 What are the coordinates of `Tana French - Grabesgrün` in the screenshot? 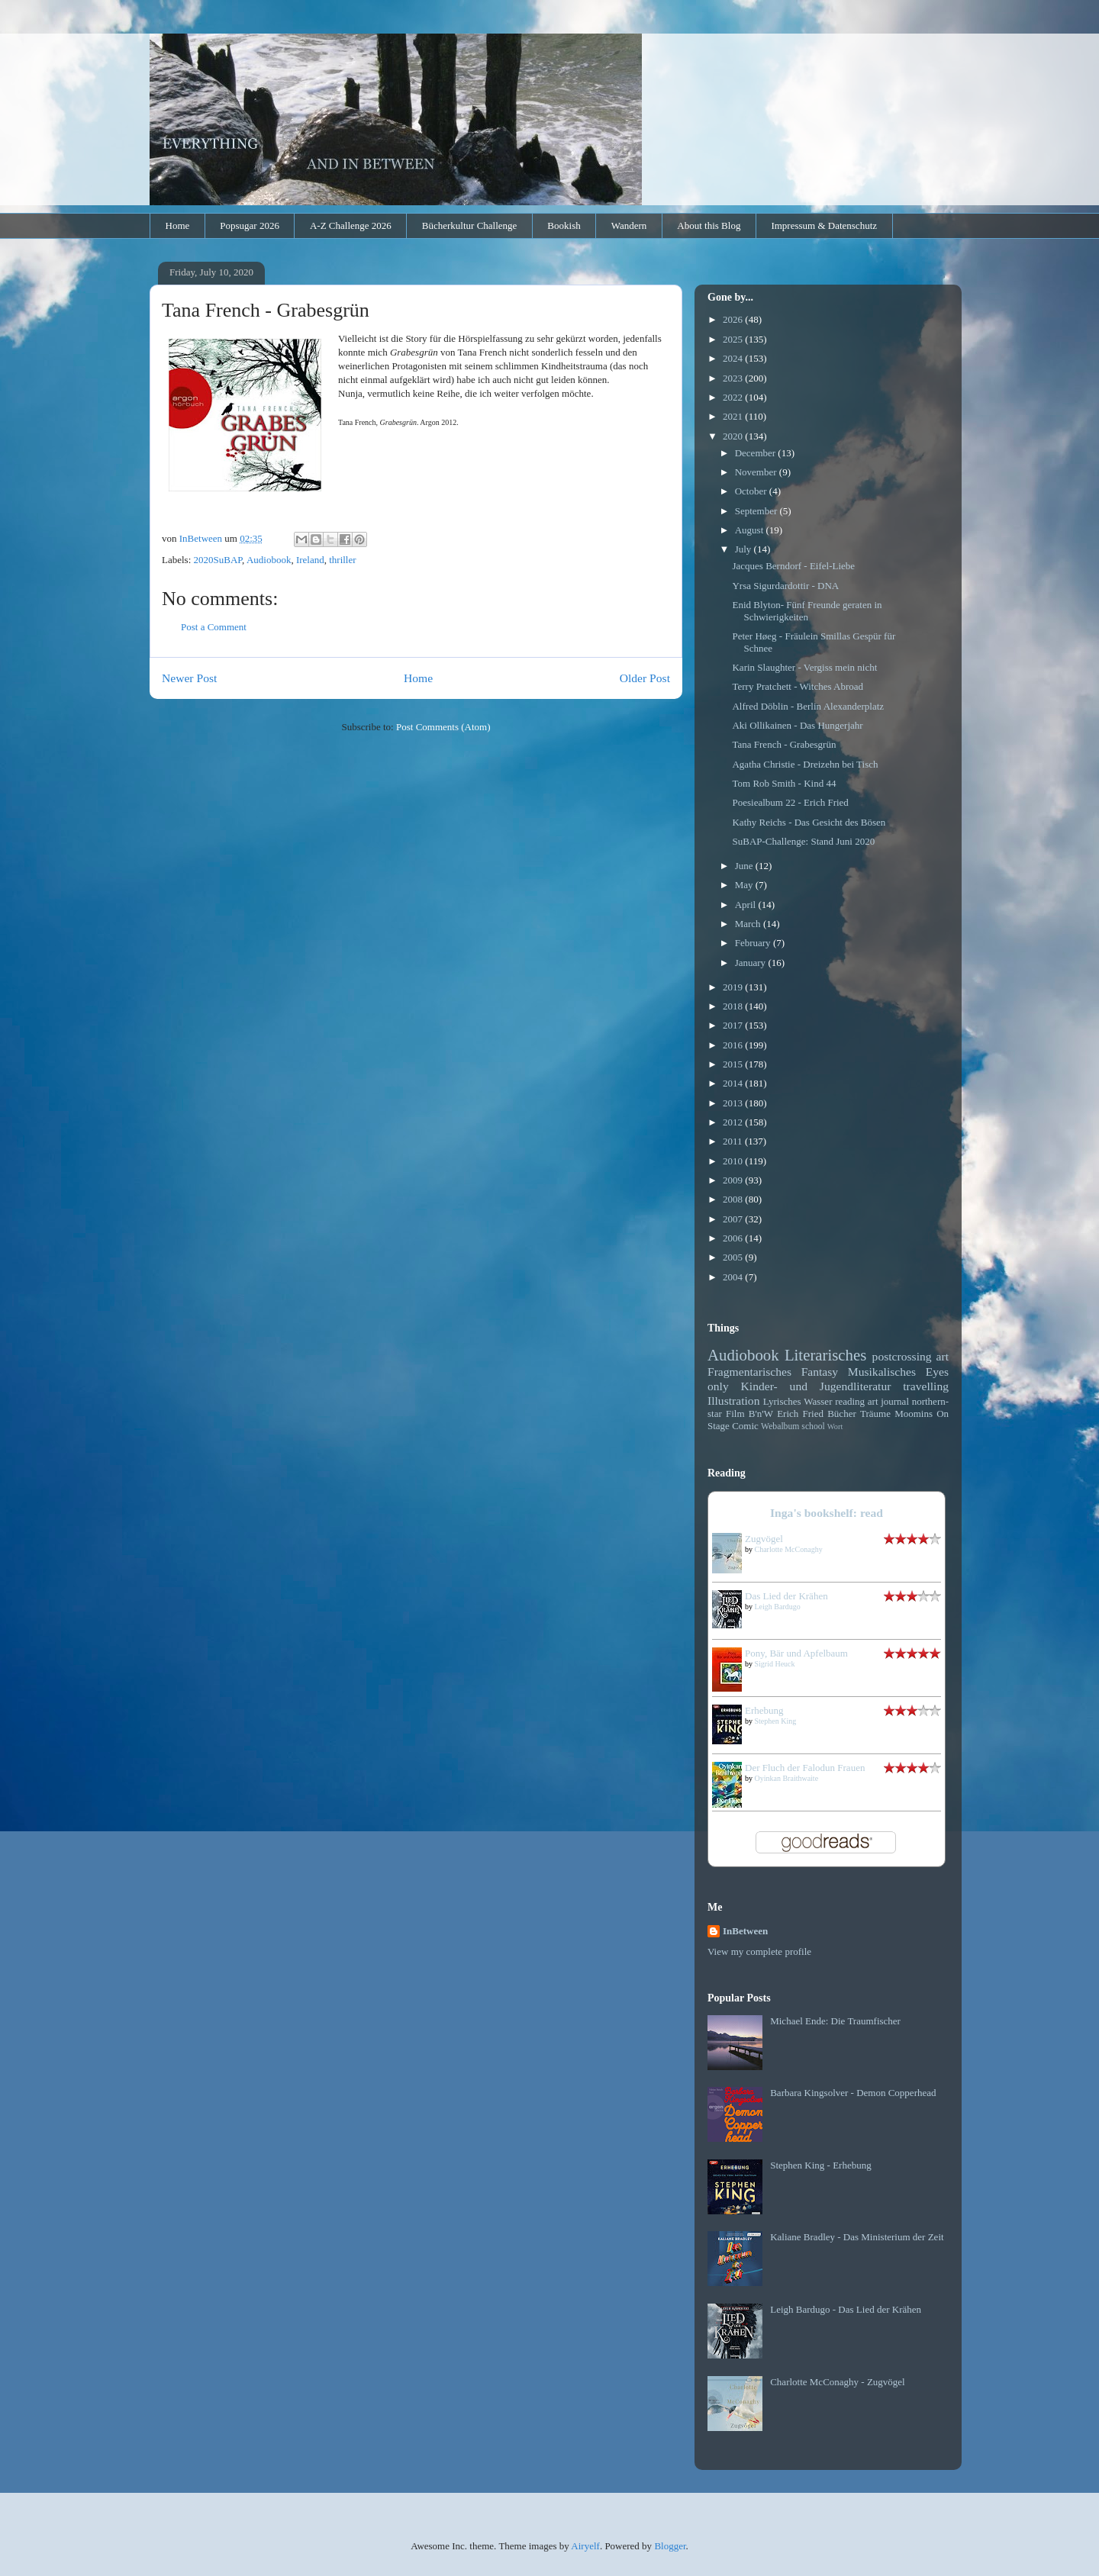 It's located at (784, 744).